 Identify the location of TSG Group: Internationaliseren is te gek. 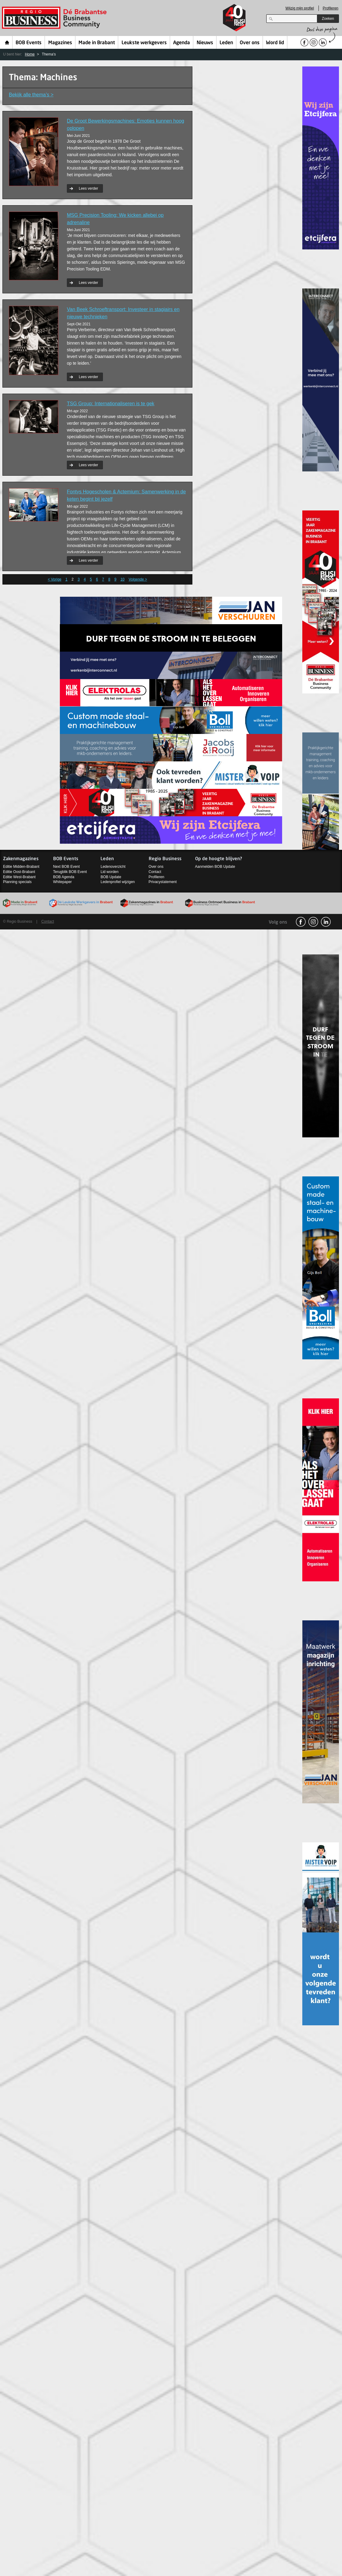
(110, 403).